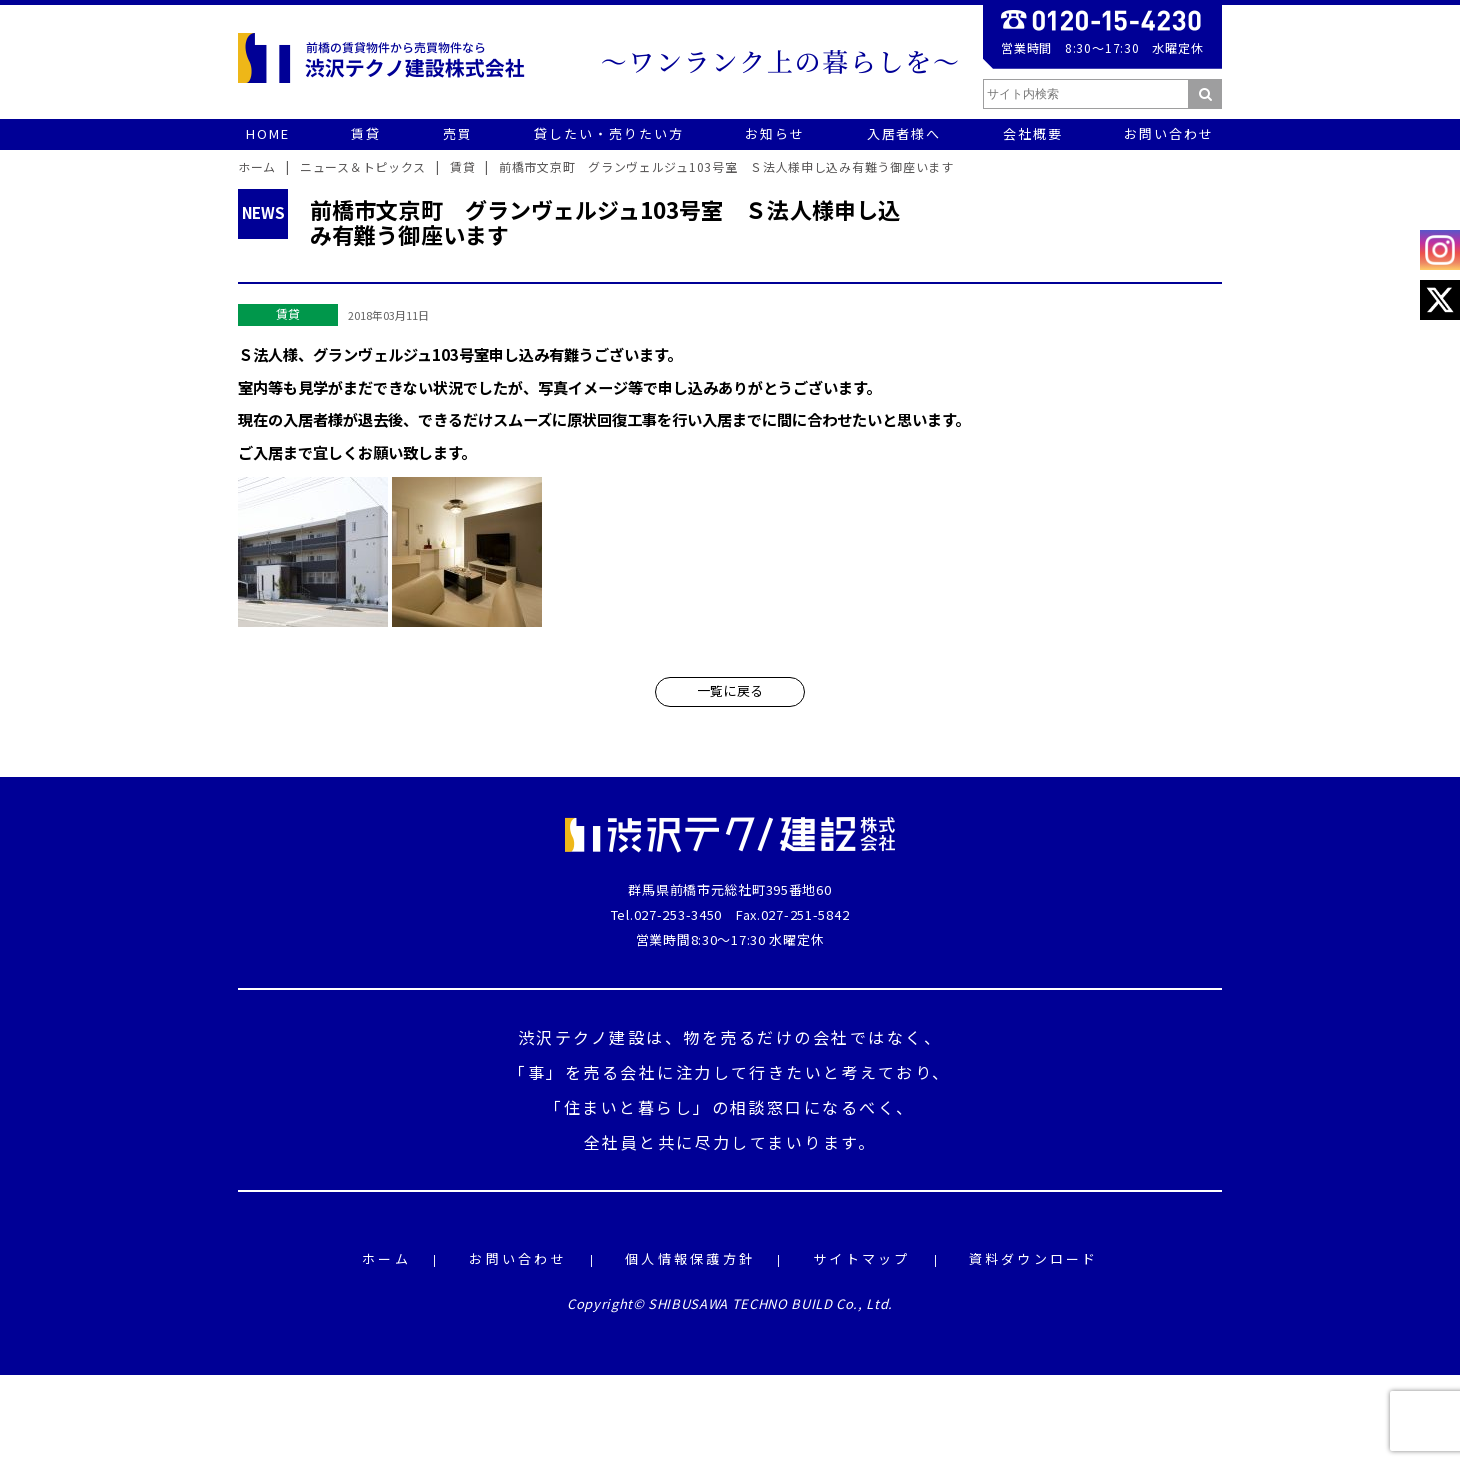  Describe the element at coordinates (288, 313) in the screenshot. I see `賃貸` at that location.